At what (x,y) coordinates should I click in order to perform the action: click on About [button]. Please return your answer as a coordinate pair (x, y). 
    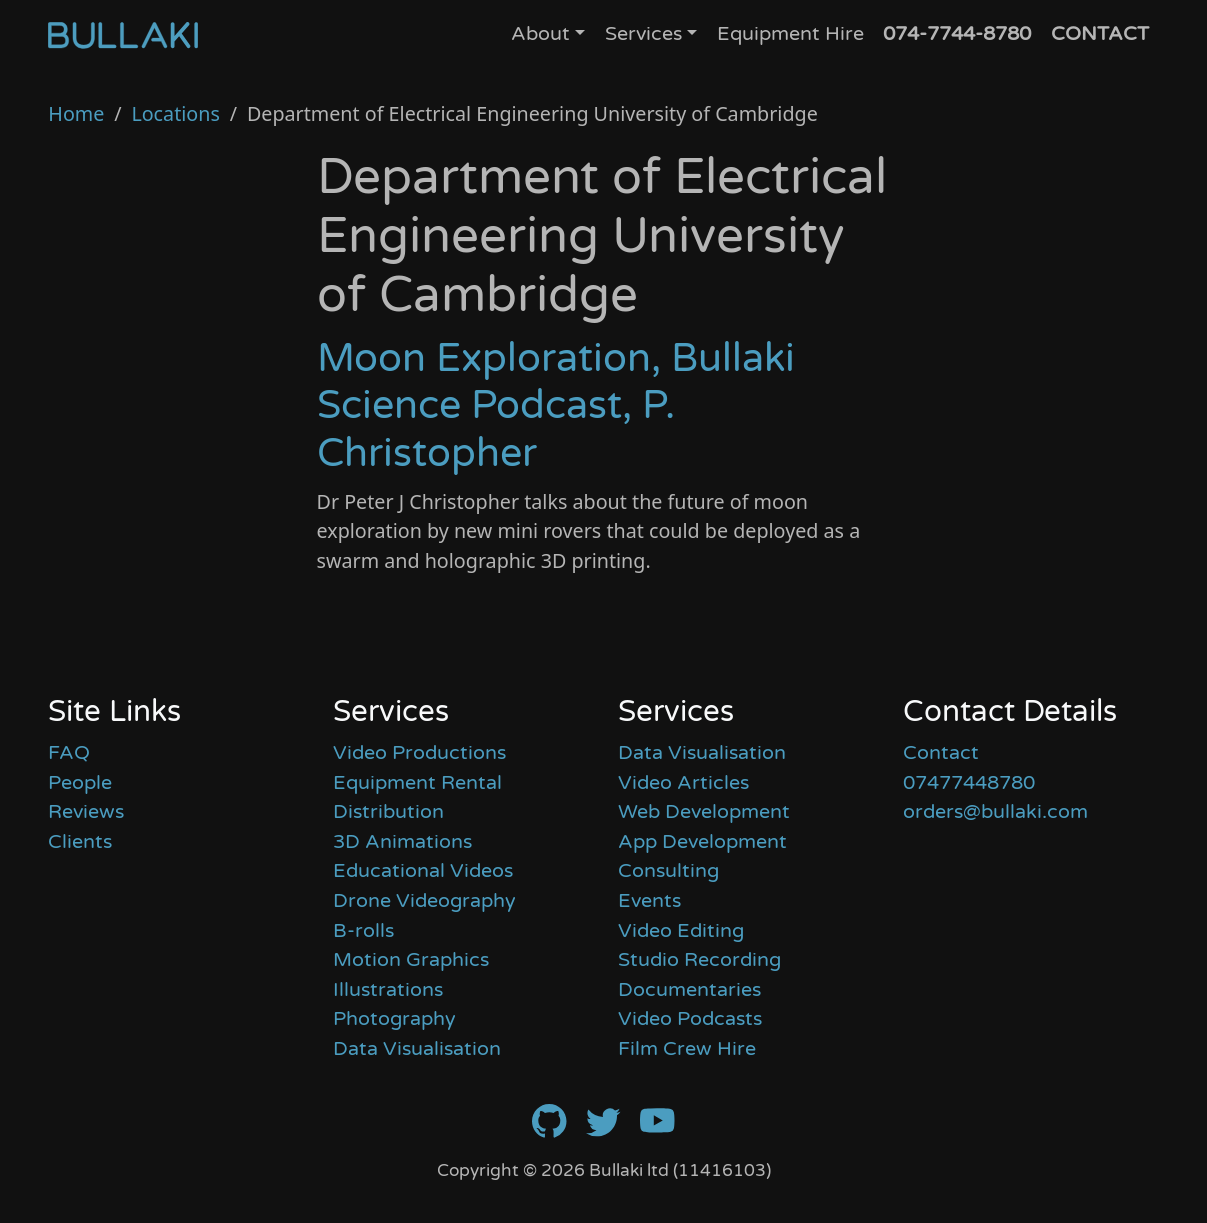
    Looking at the image, I should click on (540, 34).